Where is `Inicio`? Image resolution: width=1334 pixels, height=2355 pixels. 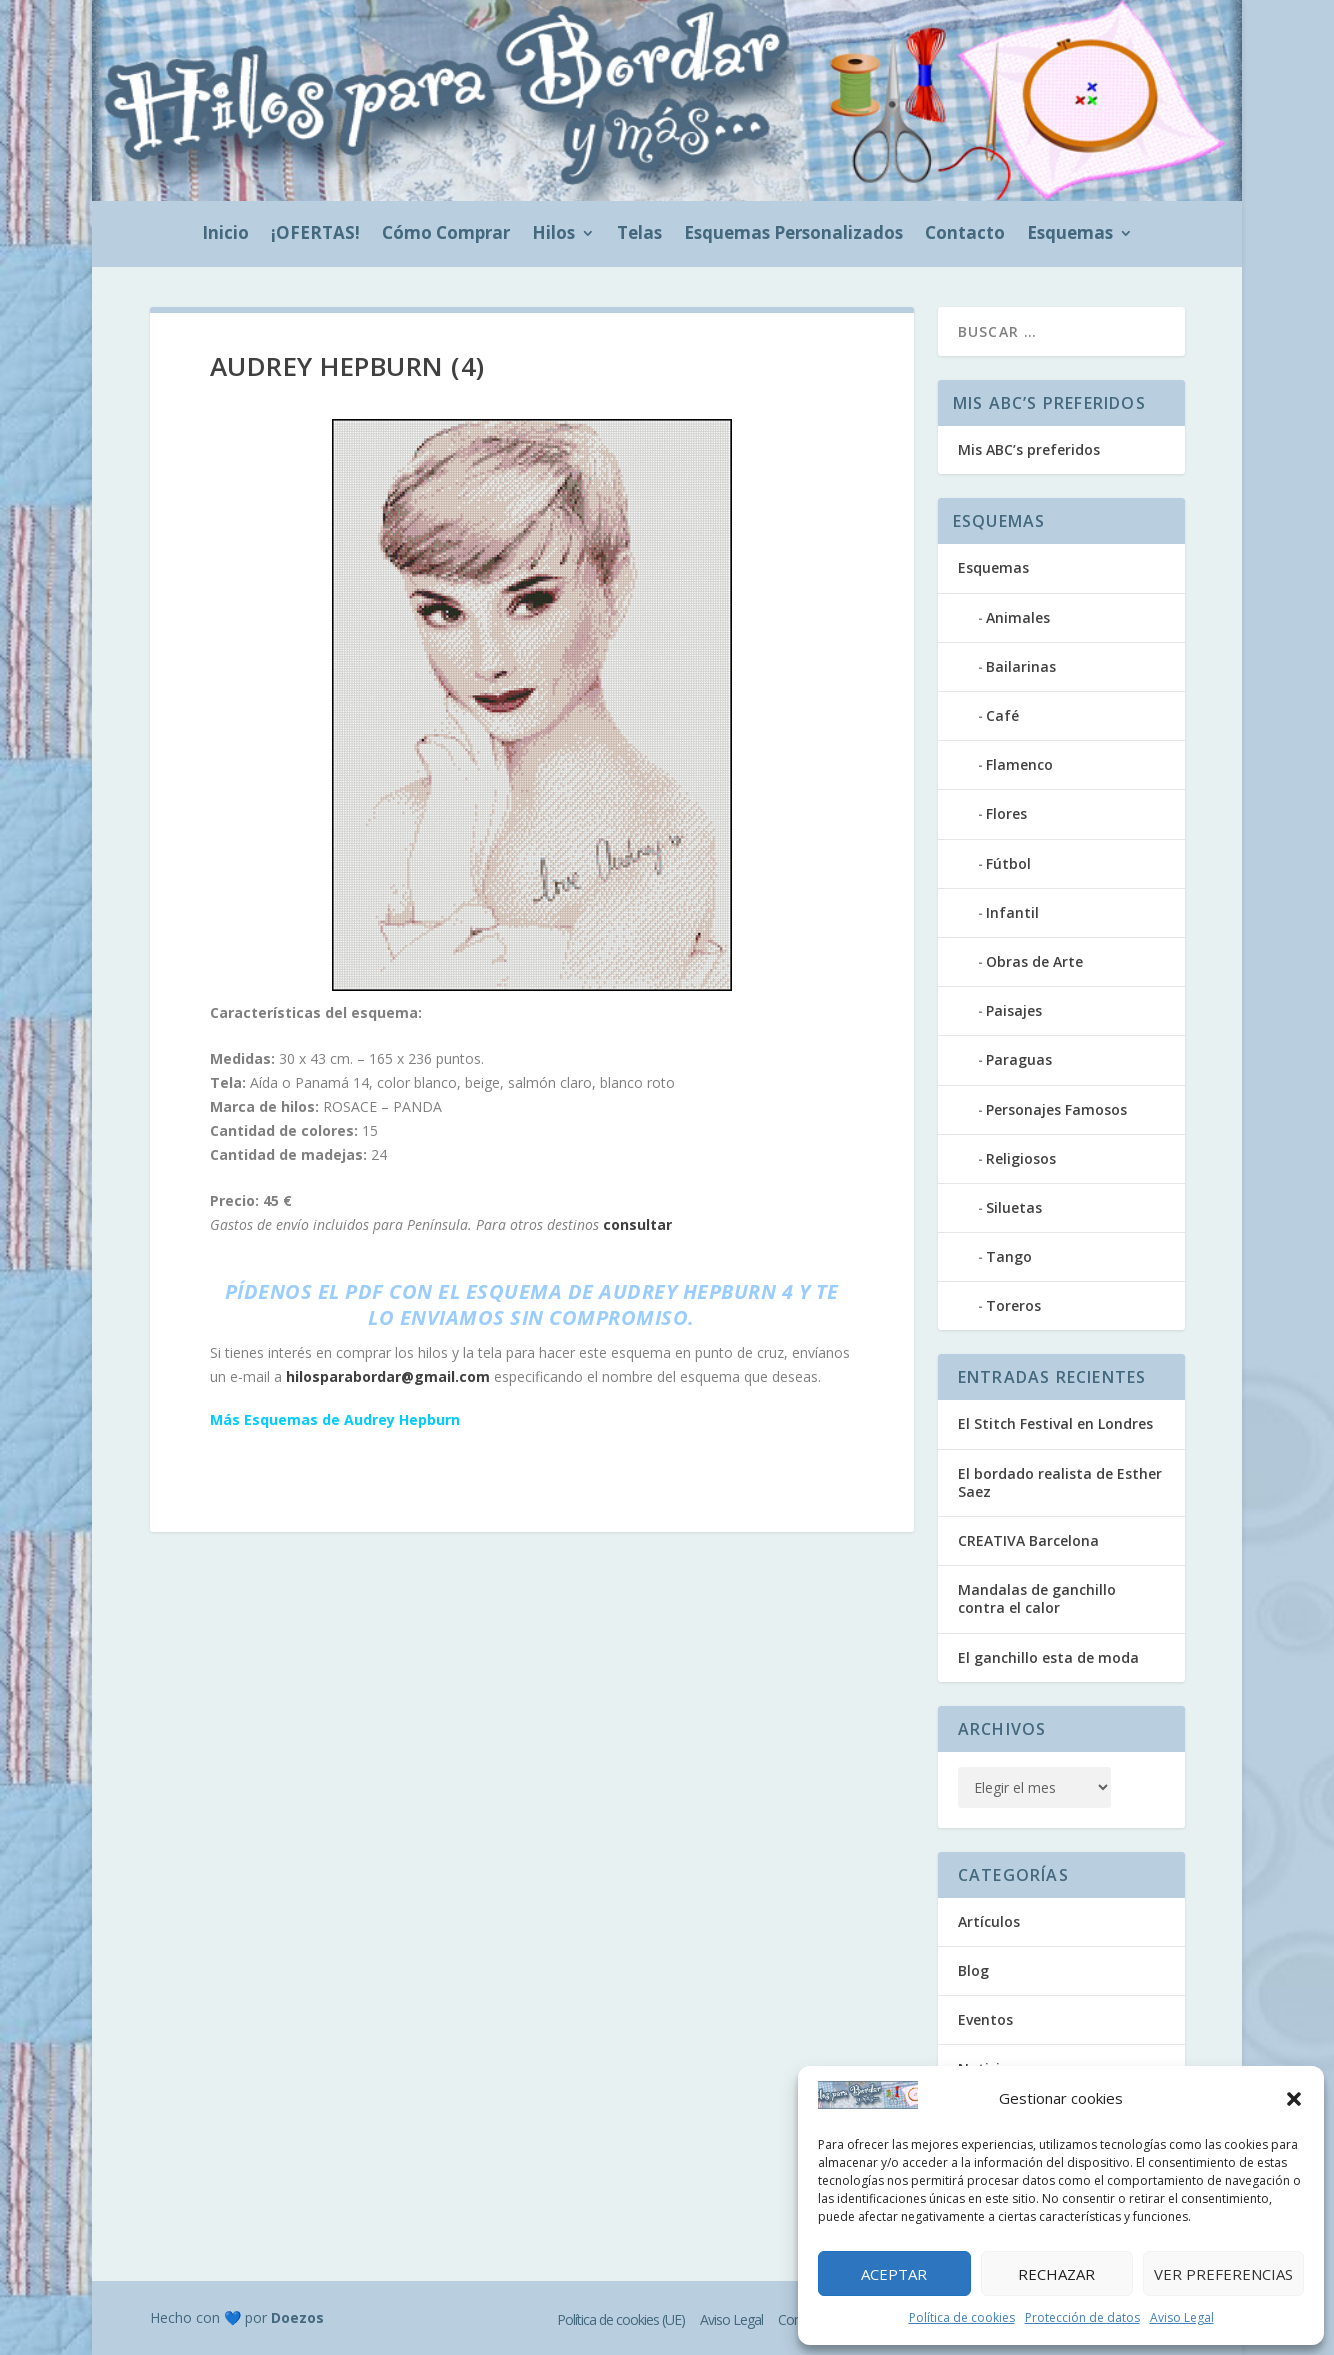 Inicio is located at coordinates (225, 235).